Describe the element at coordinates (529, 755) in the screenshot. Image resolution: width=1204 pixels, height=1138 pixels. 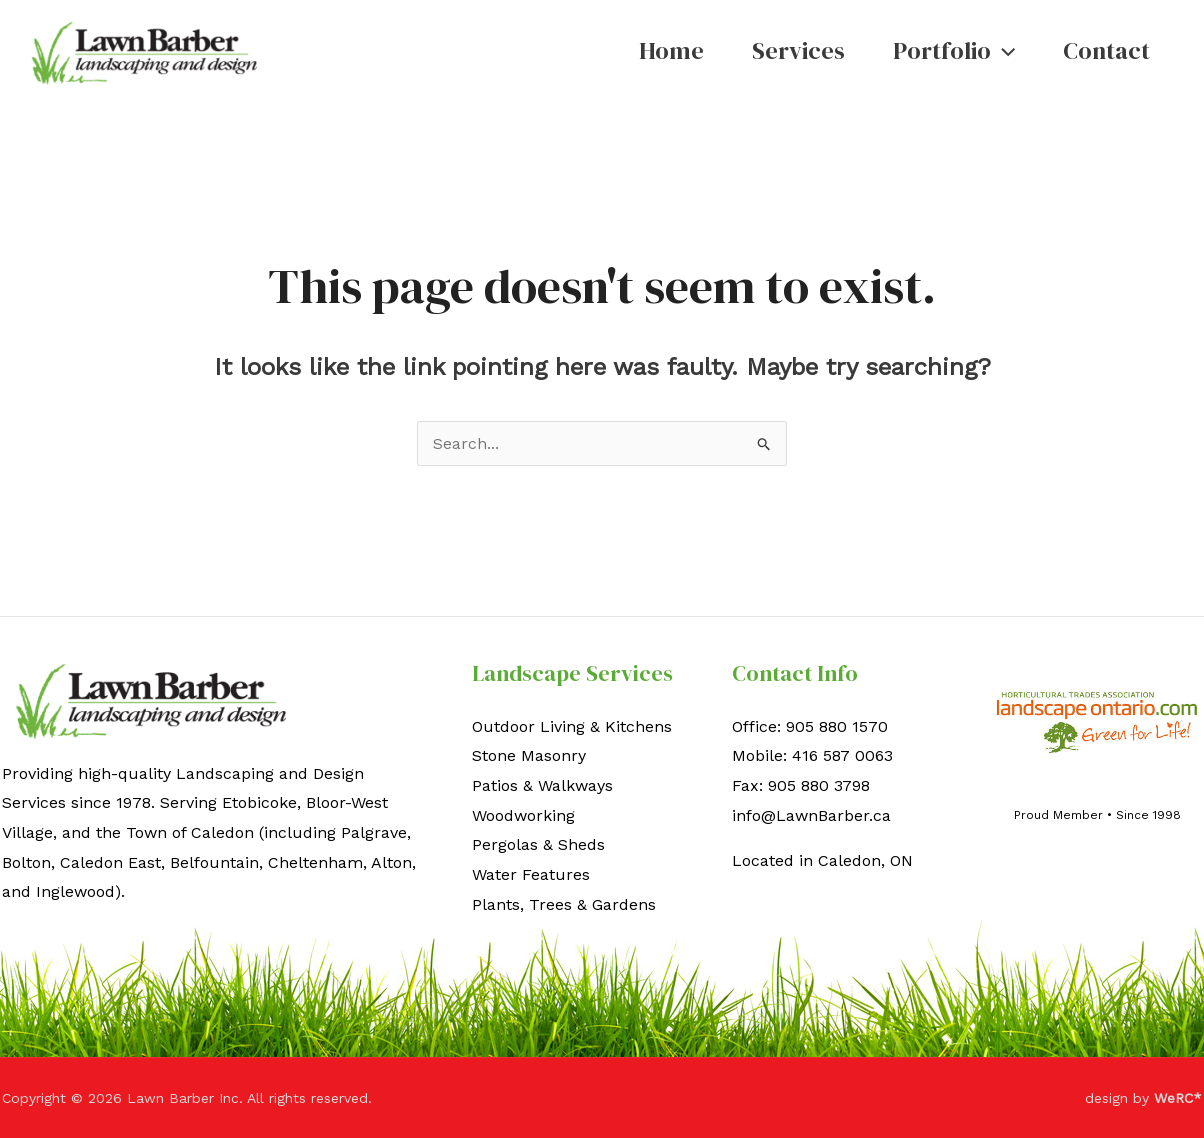
I see `Stone Masonry` at that location.